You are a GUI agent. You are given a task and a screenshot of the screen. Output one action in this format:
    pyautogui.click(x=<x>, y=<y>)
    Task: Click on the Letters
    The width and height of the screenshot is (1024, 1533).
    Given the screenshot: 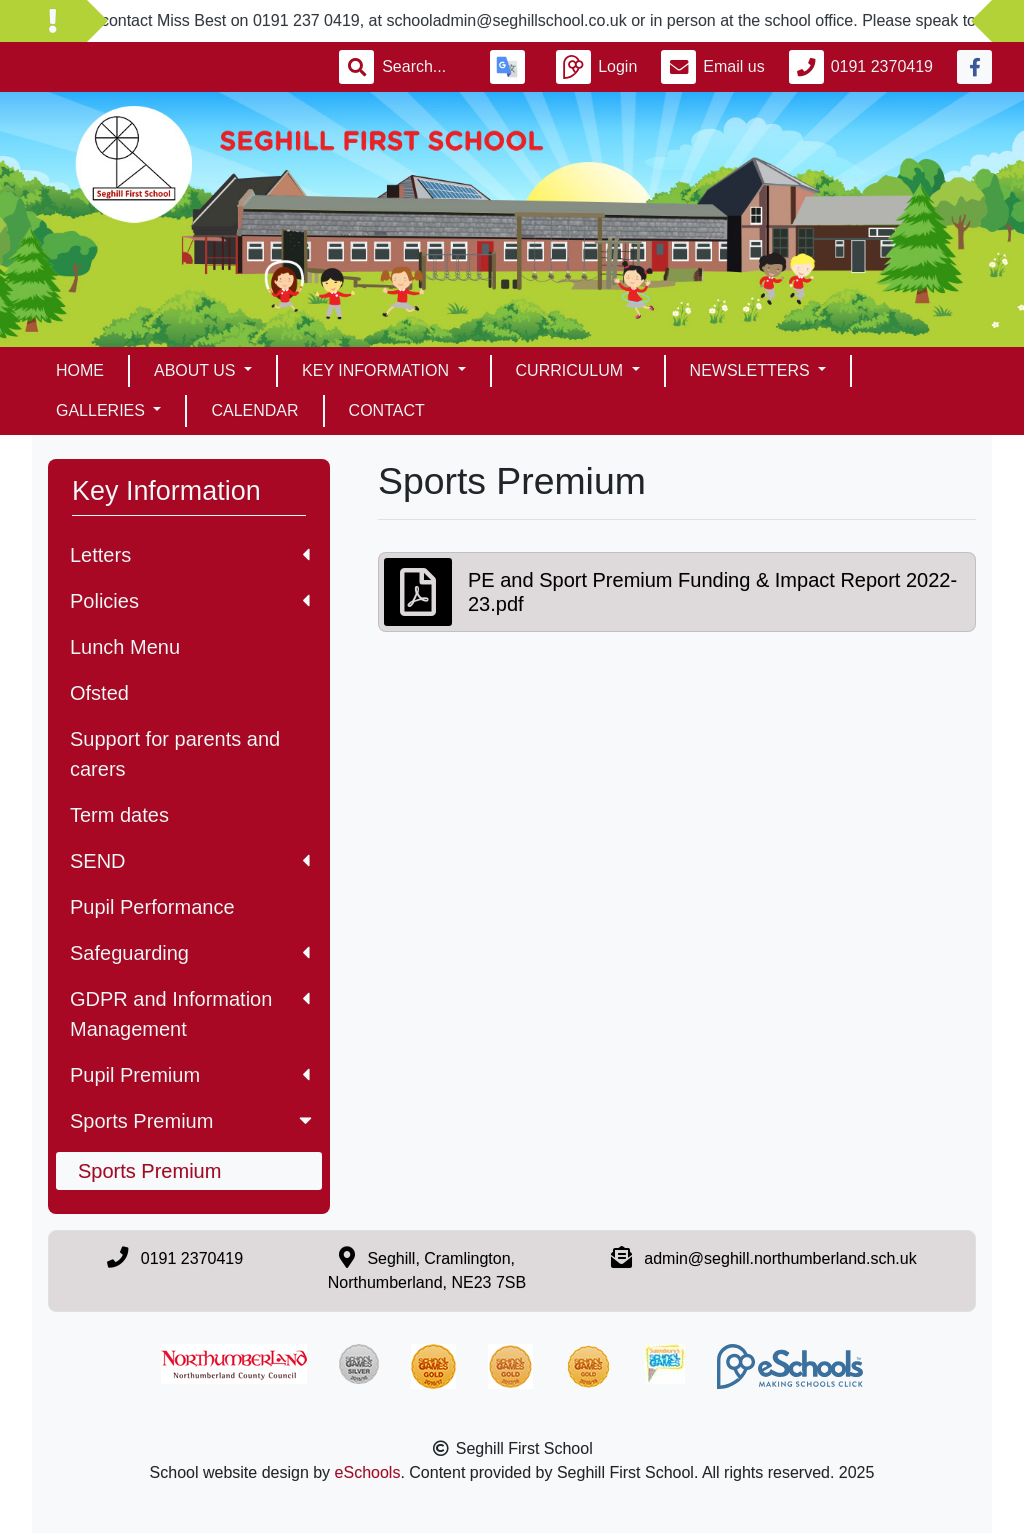 What is the action you would take?
    pyautogui.click(x=190, y=555)
    